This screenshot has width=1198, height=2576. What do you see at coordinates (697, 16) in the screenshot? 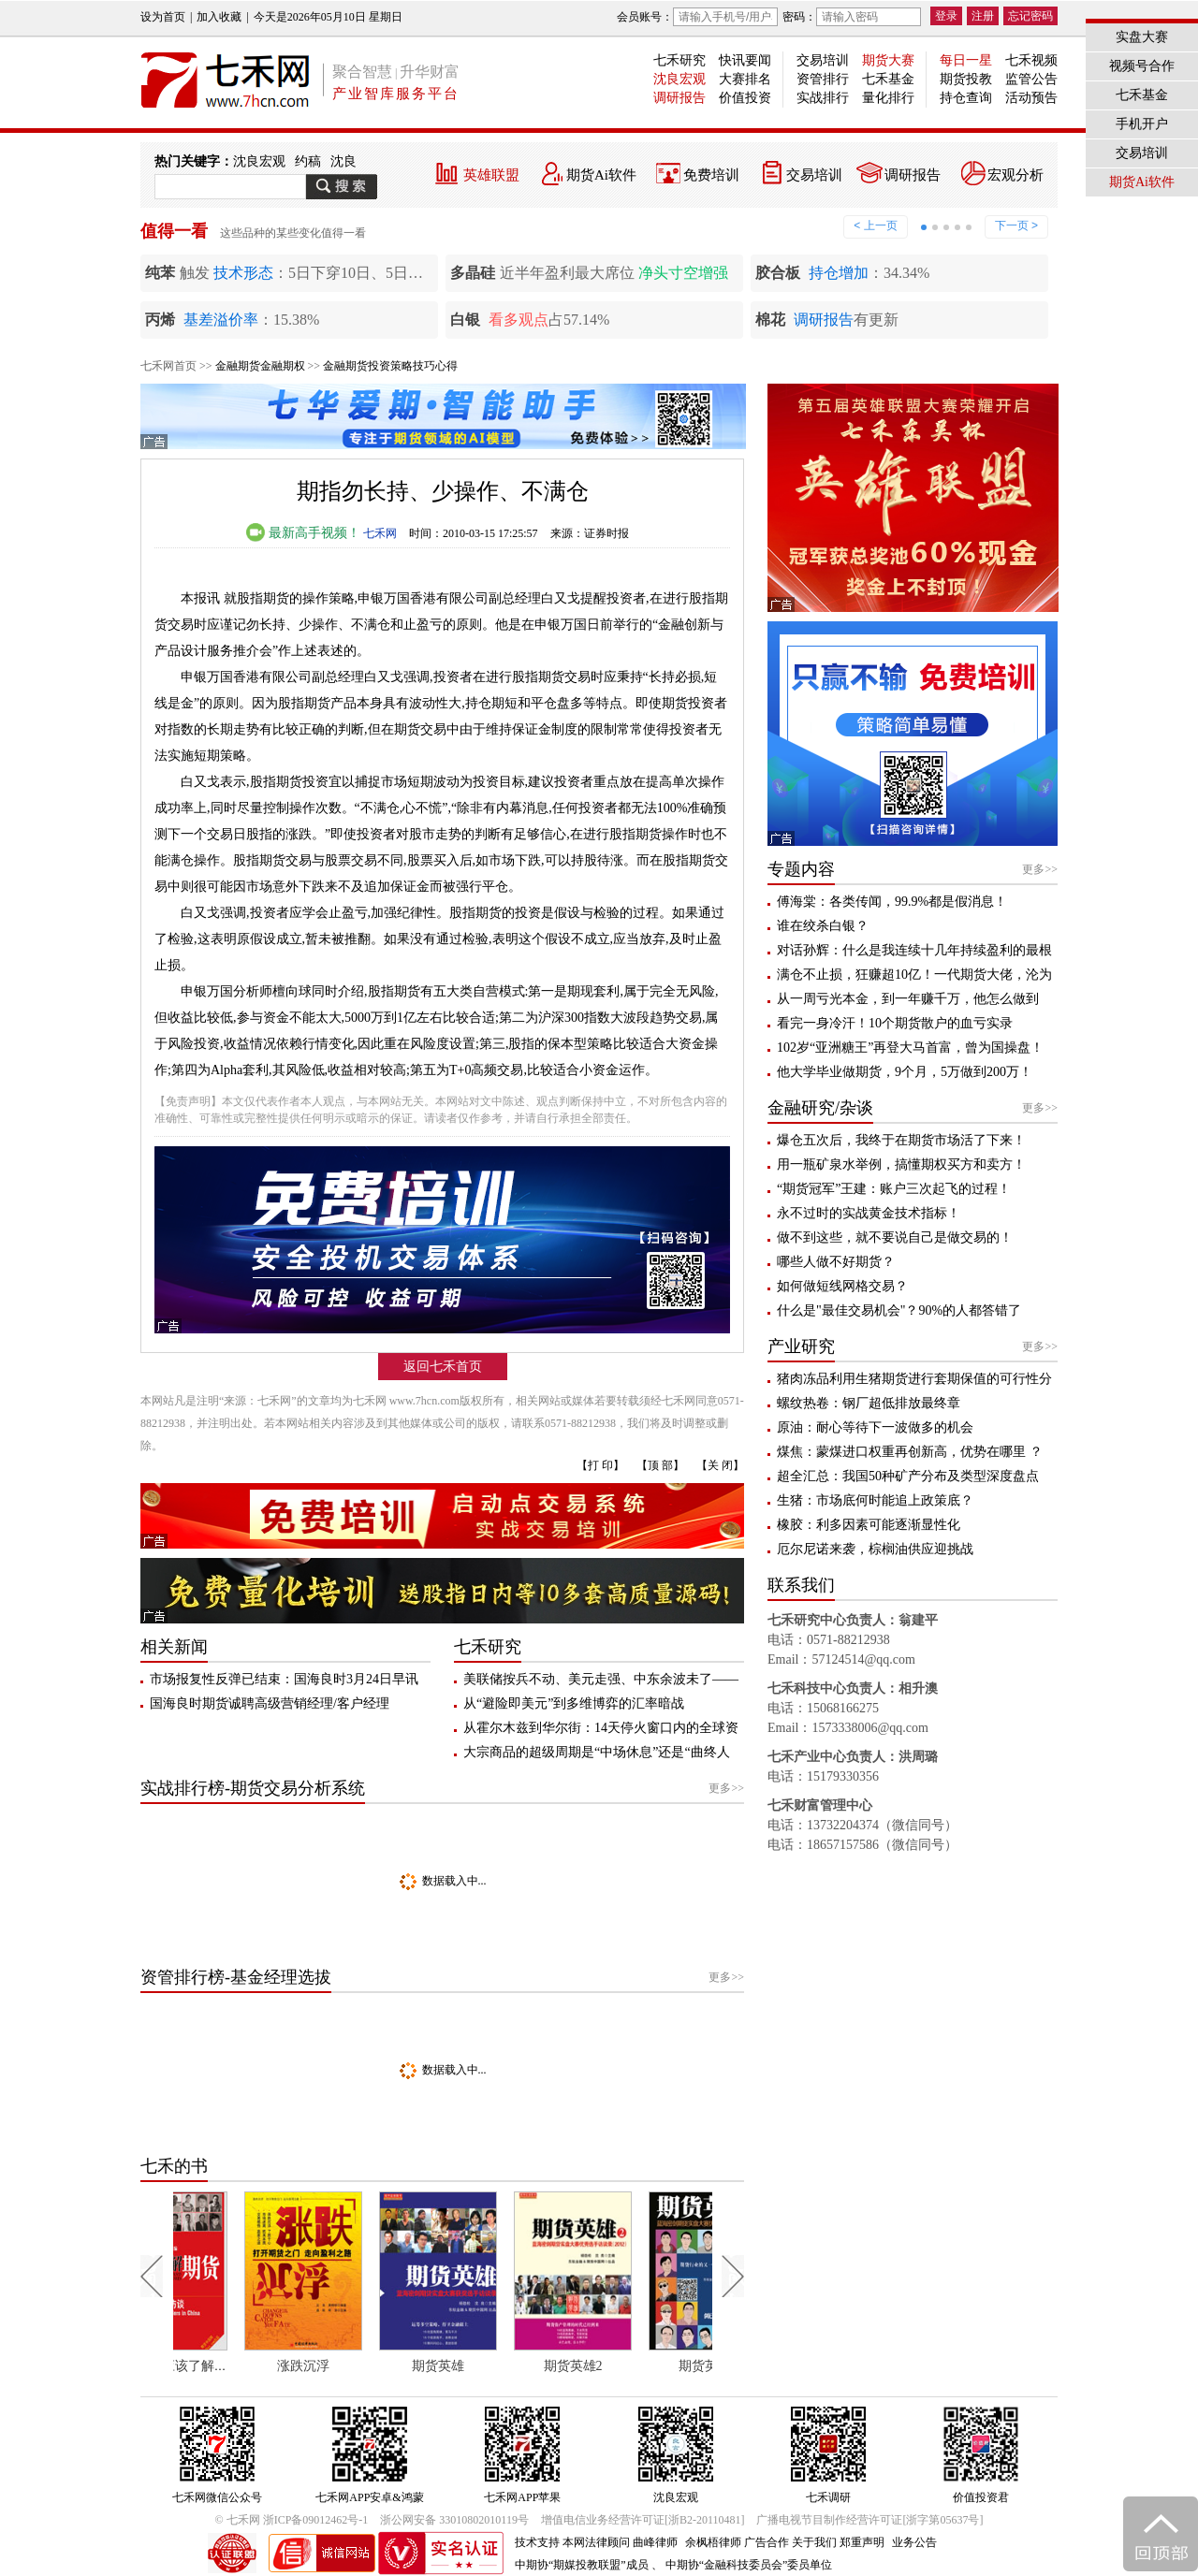
I see `会员账号：` at bounding box center [697, 16].